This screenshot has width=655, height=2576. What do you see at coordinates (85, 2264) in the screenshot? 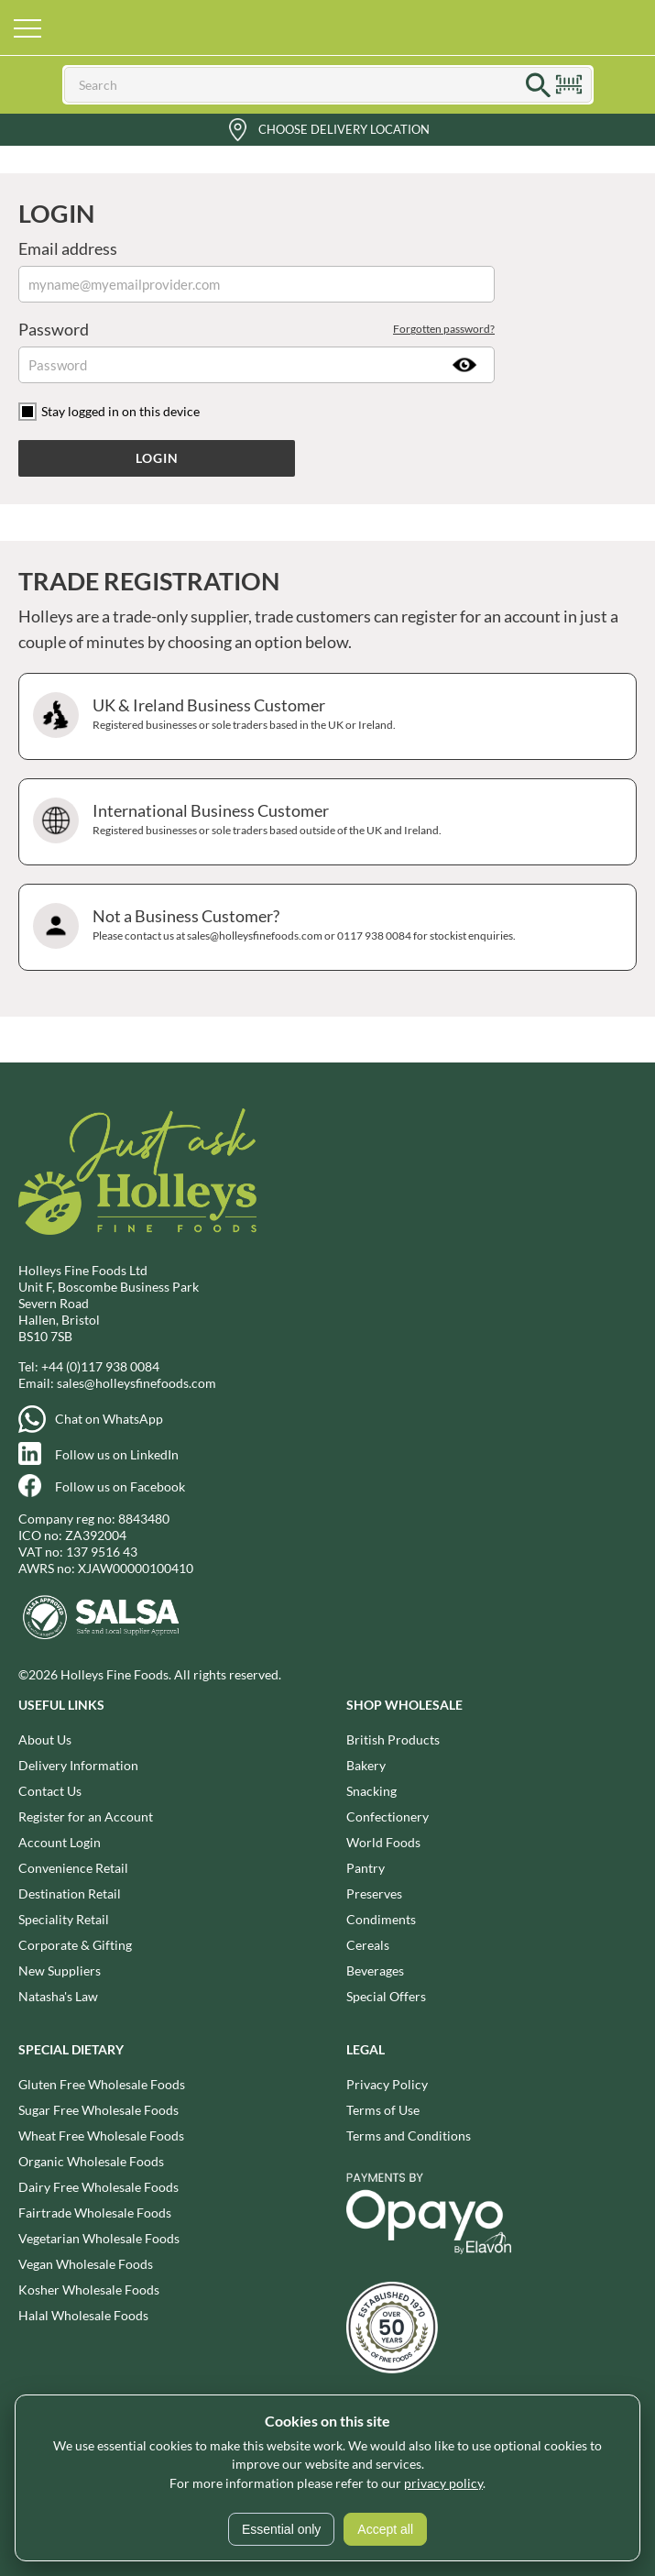
I see `Vegan Wholesale Foods` at bounding box center [85, 2264].